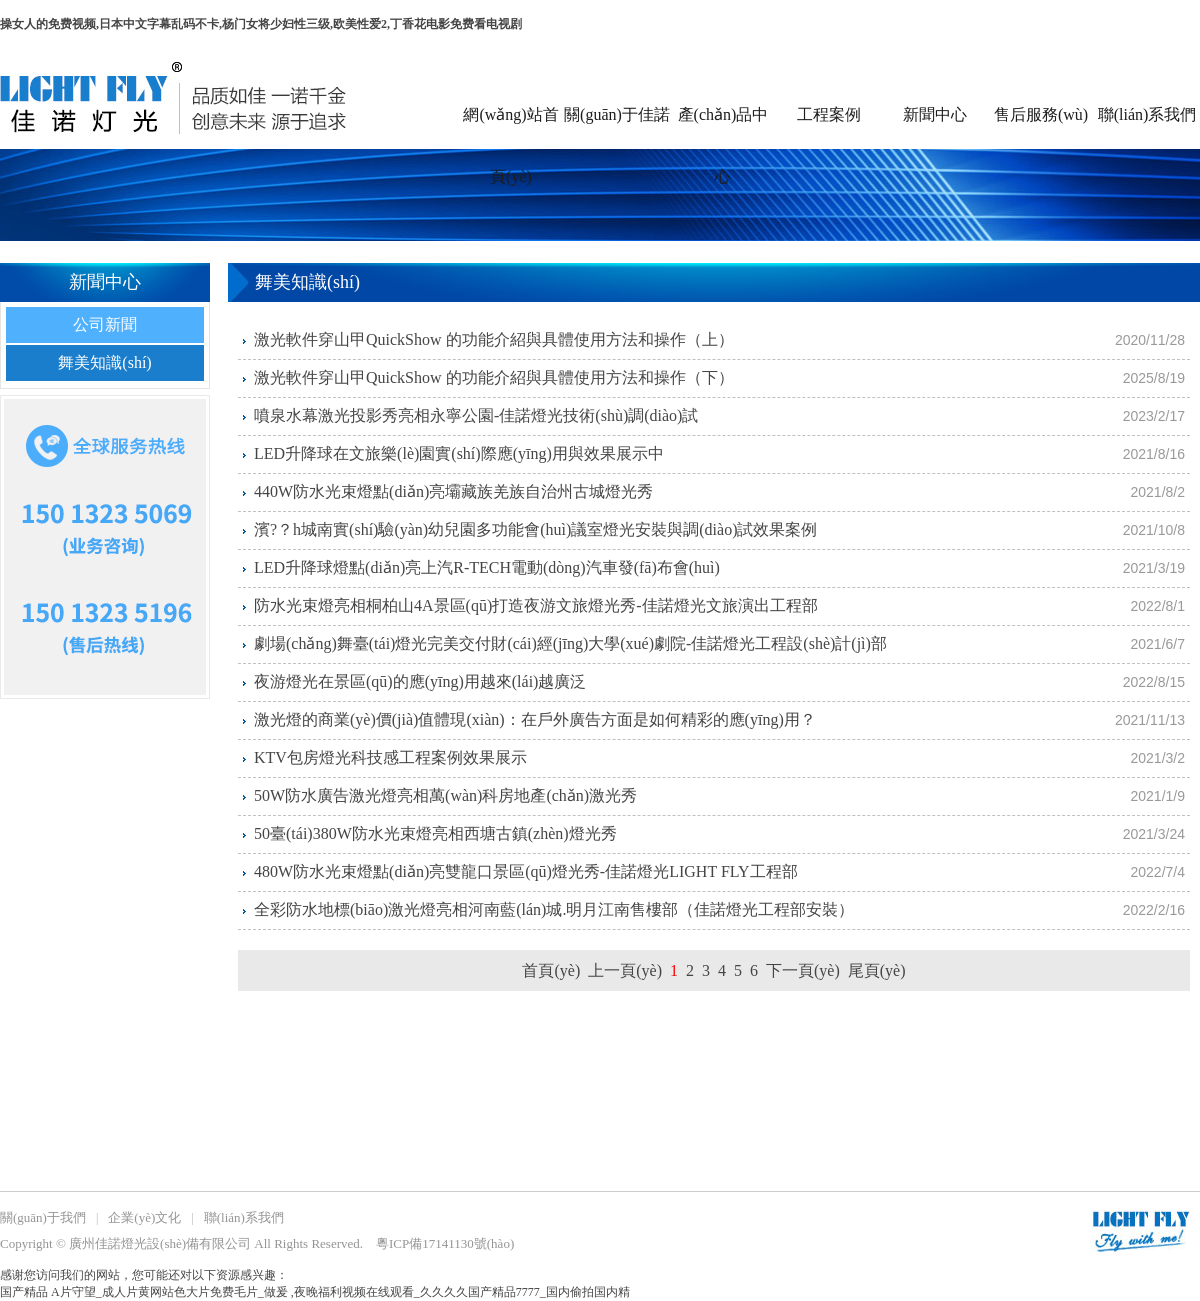 This screenshot has width=1200, height=1301. Describe the element at coordinates (935, 114) in the screenshot. I see `新聞中心` at that location.